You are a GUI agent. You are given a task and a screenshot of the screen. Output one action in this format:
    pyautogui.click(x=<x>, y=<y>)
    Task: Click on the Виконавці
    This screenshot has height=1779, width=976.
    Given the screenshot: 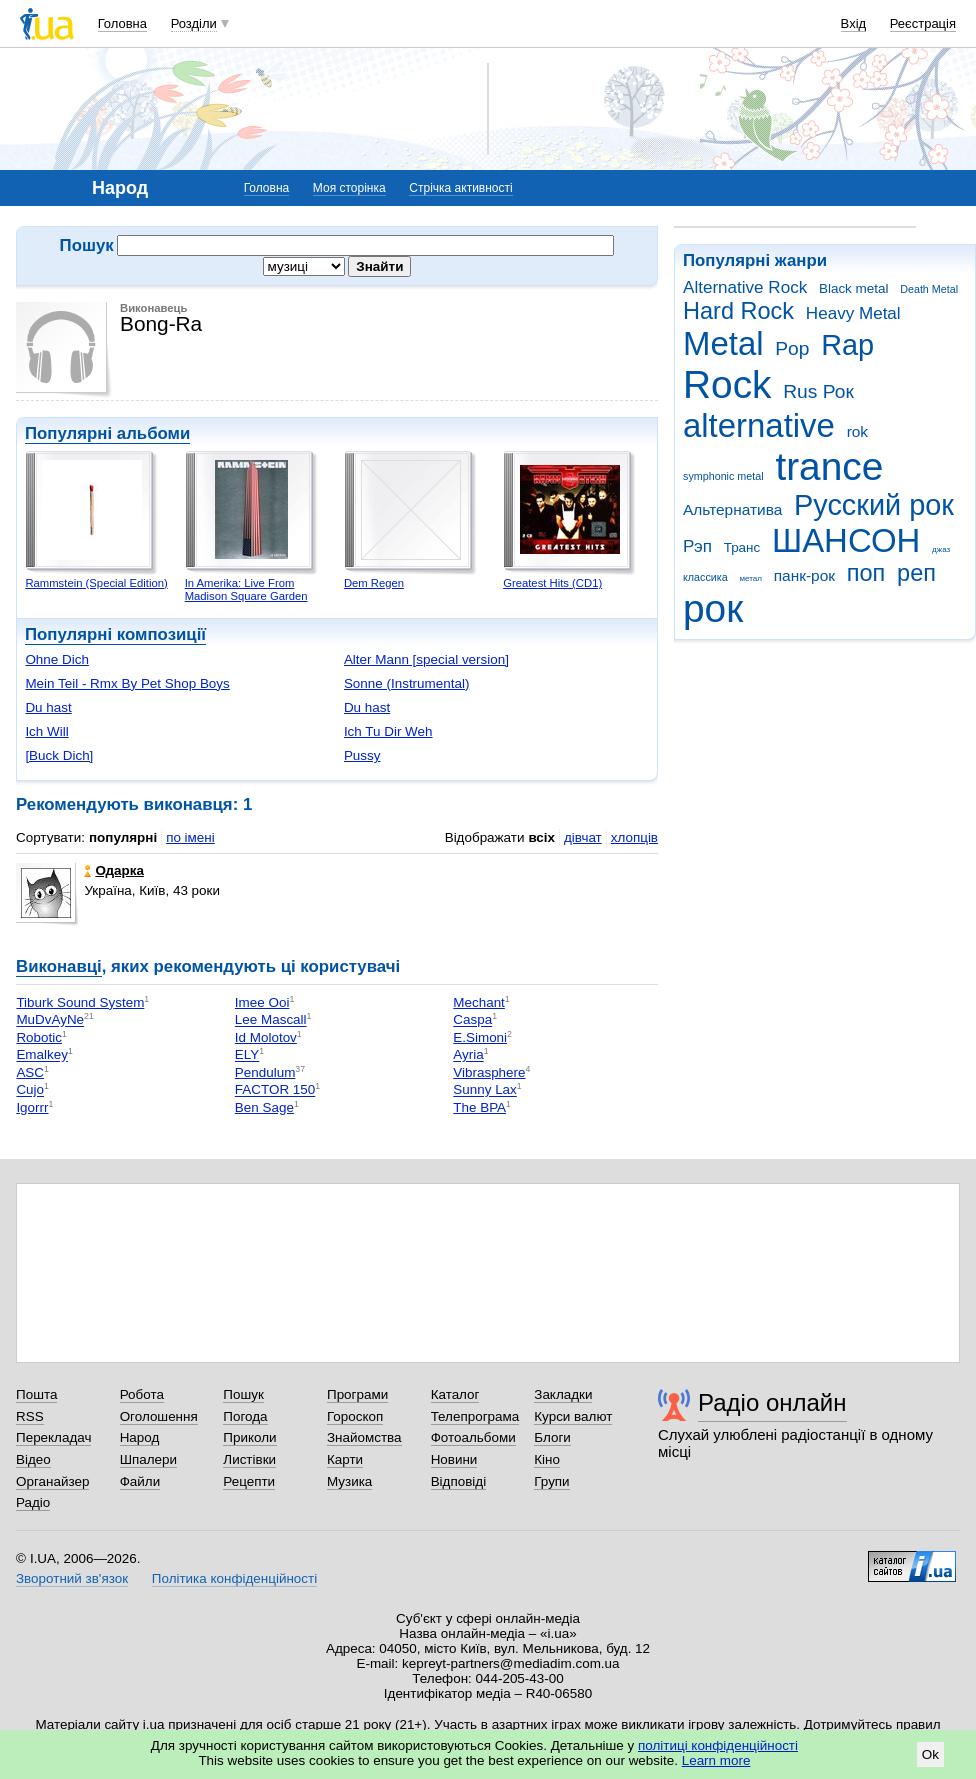 What is the action you would take?
    pyautogui.click(x=59, y=966)
    